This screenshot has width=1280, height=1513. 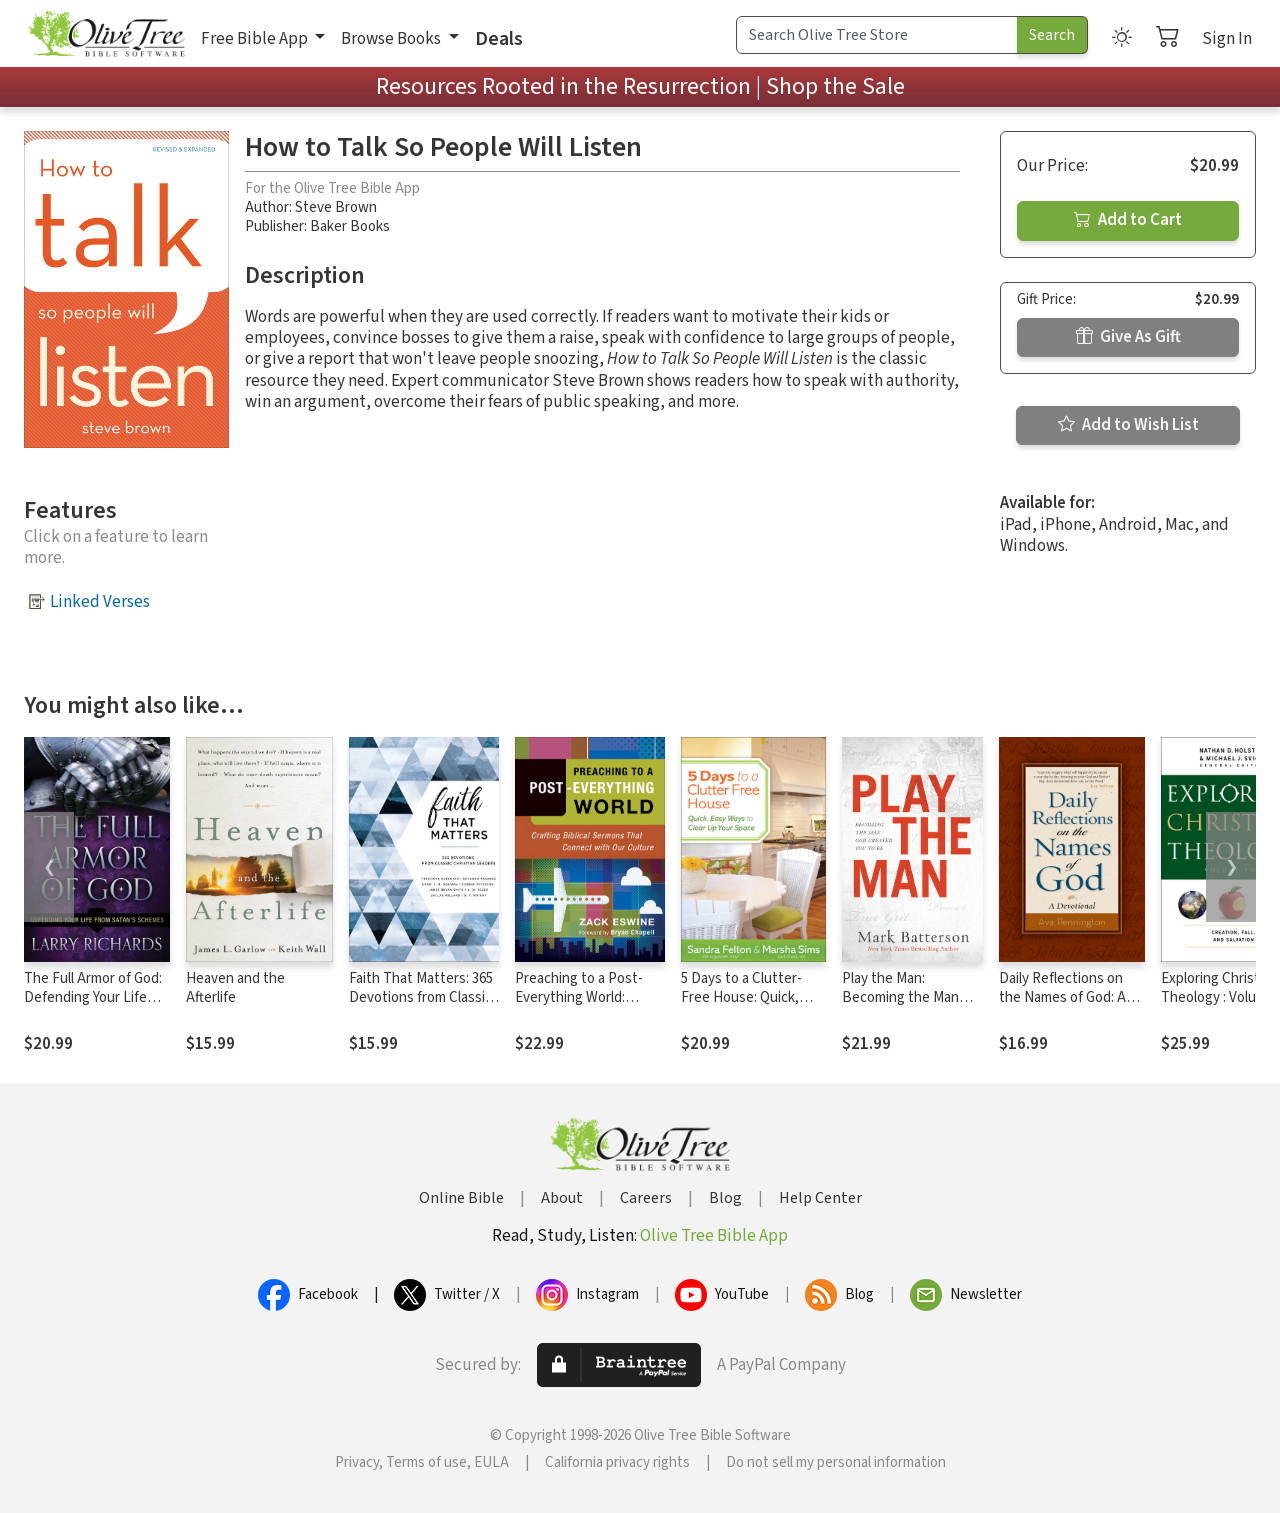 What do you see at coordinates (1062, 997) in the screenshot?
I see `Daily Reflections on the Names of God: A Devotional` at bounding box center [1062, 997].